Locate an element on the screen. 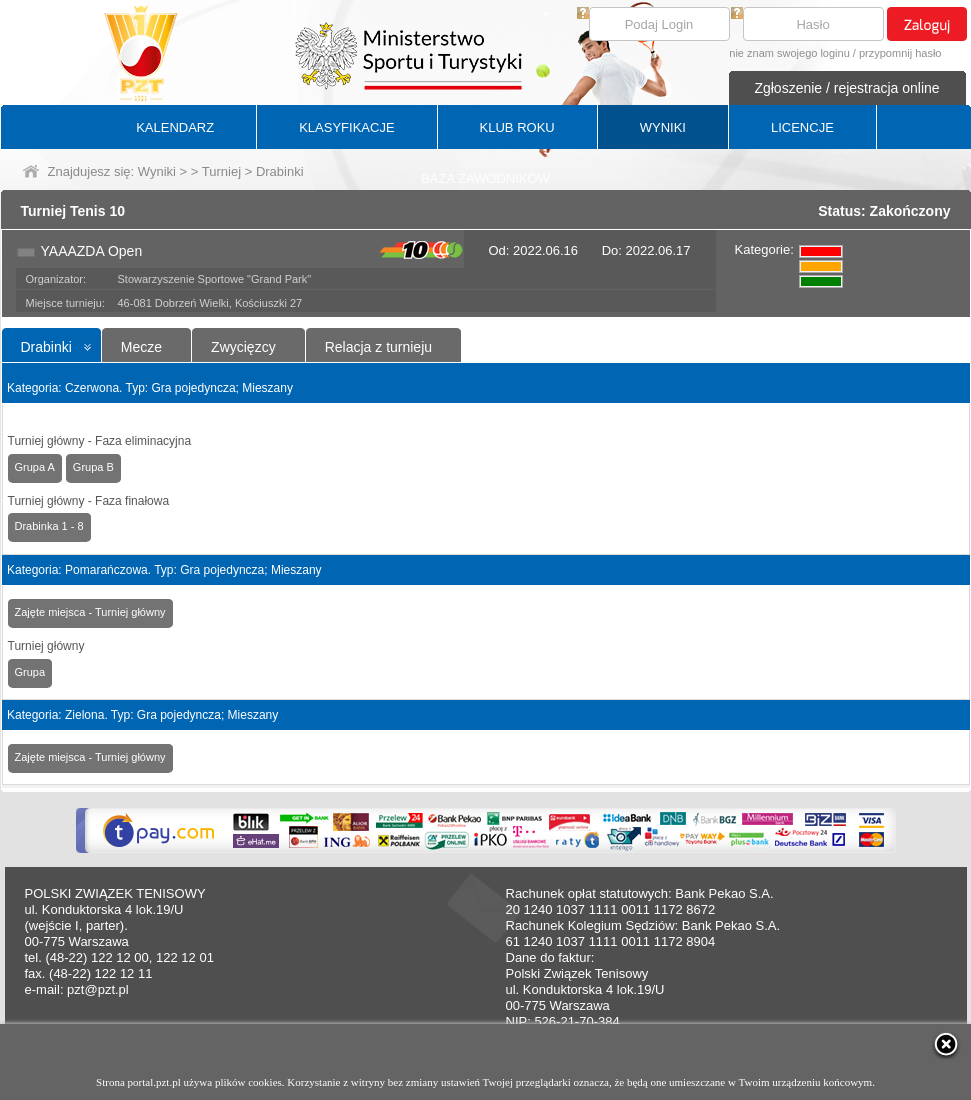  Wyniki is located at coordinates (157, 171).